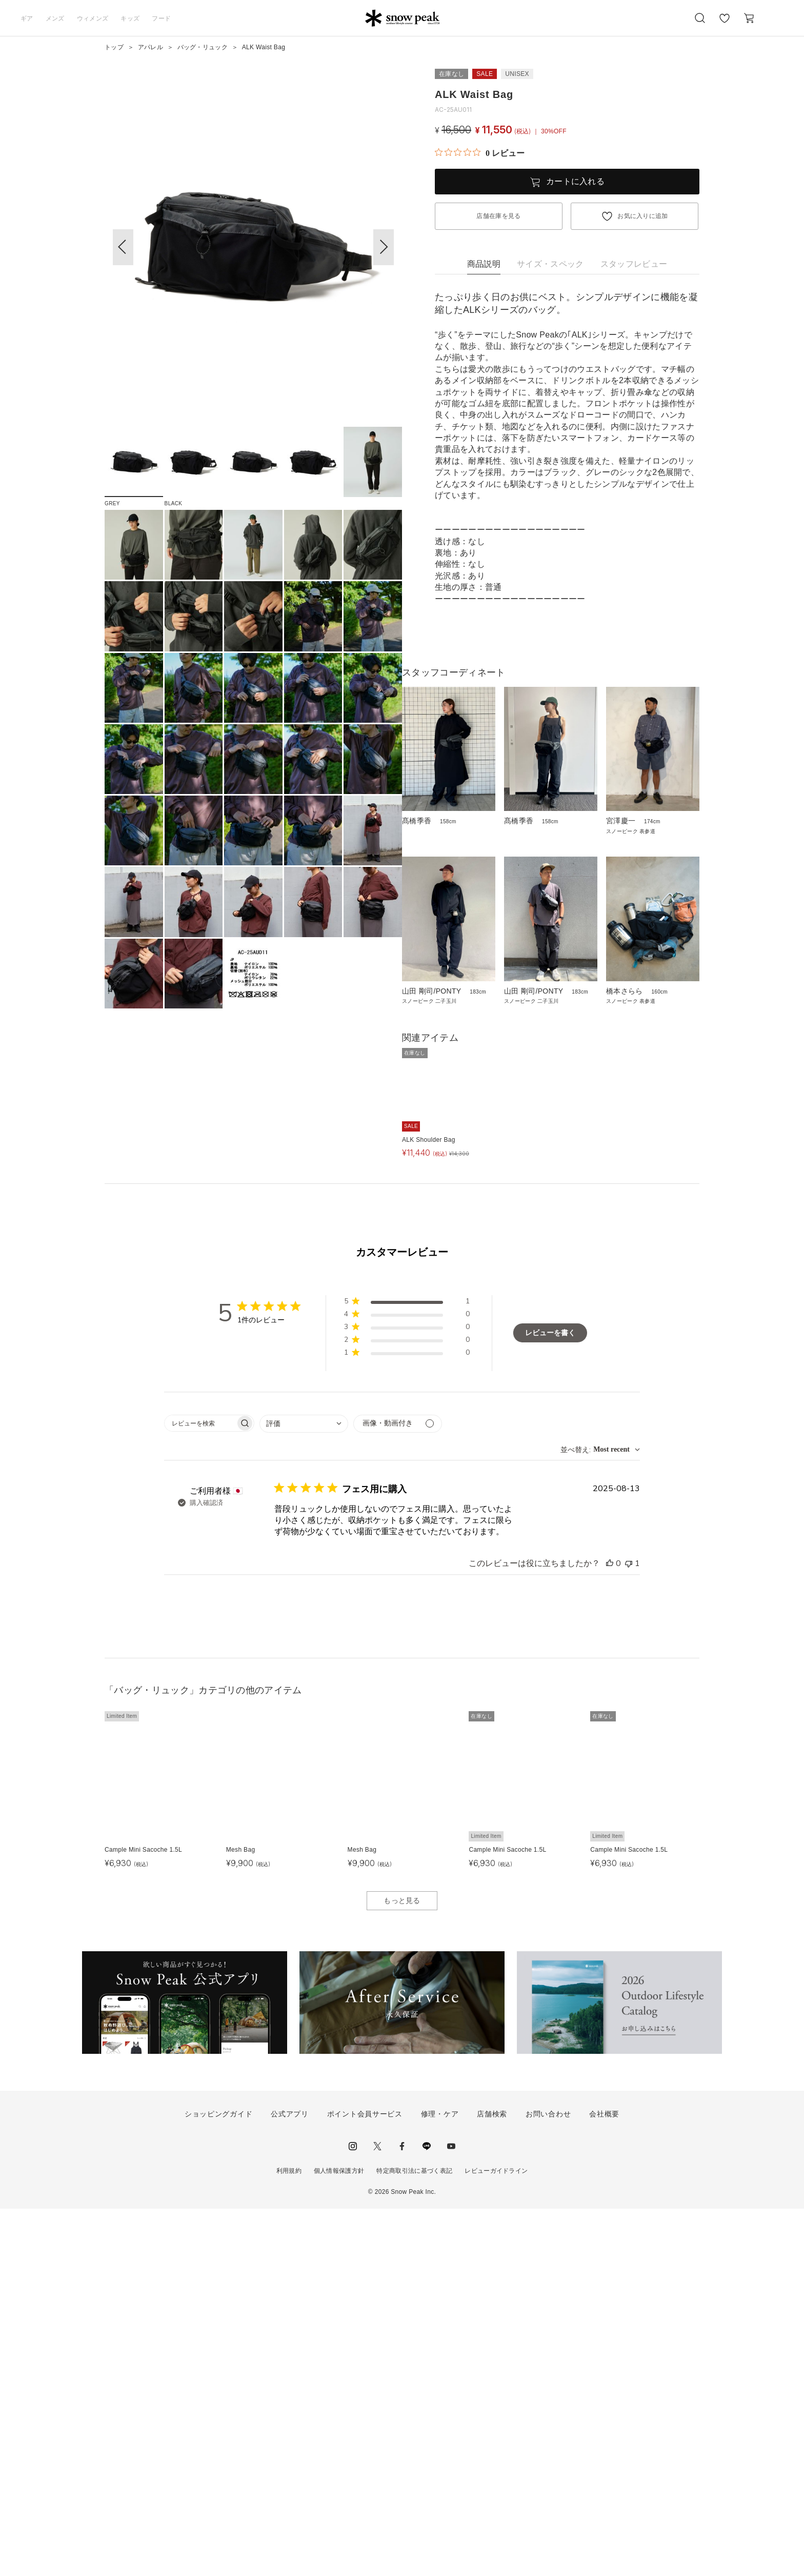  What do you see at coordinates (365, 2482) in the screenshot?
I see `ポイント会員サービス` at bounding box center [365, 2482].